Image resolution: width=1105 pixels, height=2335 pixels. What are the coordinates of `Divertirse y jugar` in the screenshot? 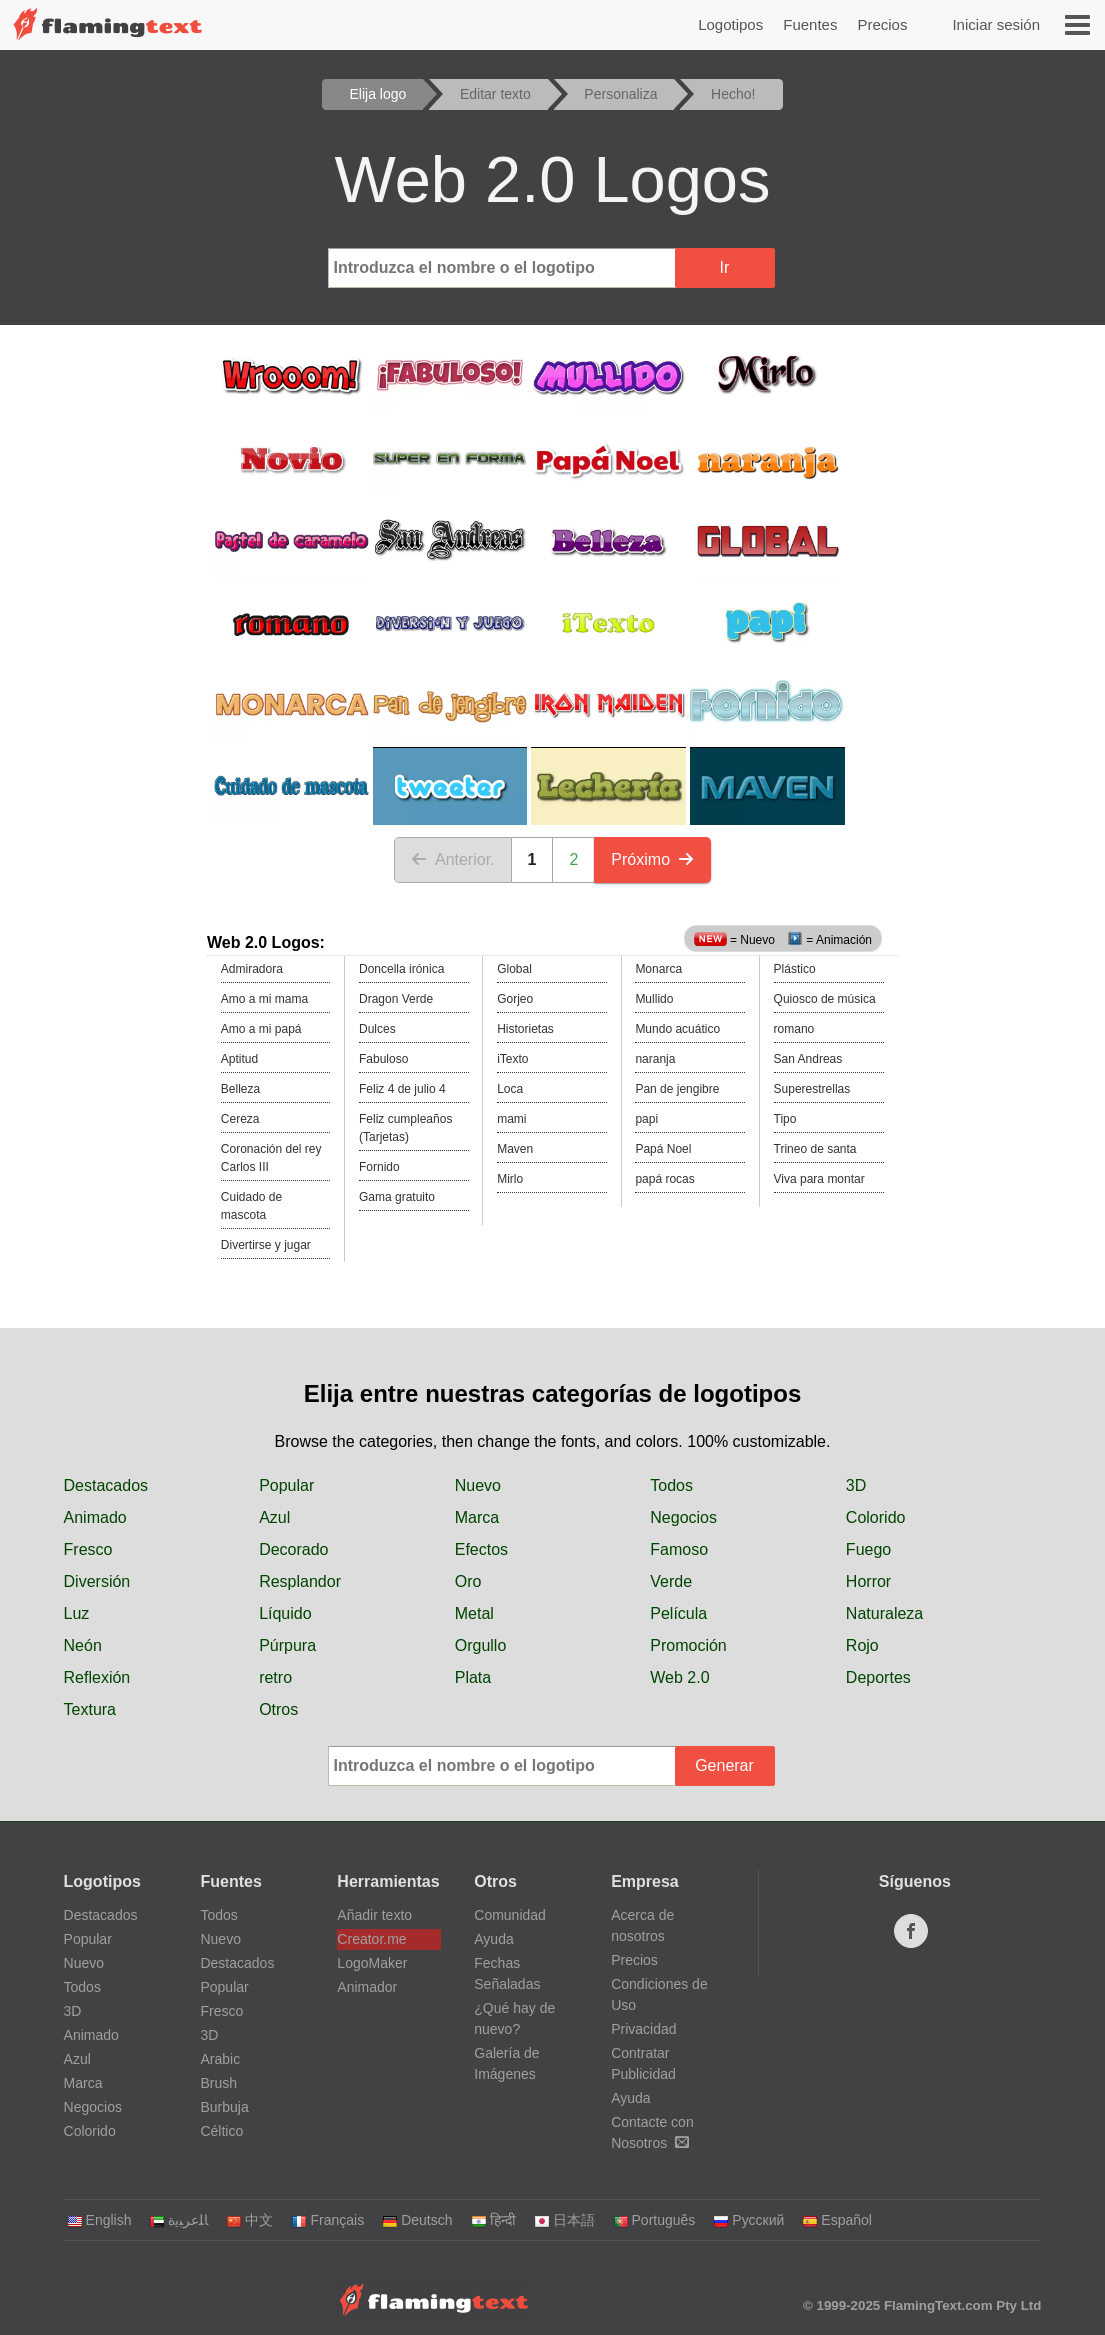 It's located at (266, 1245).